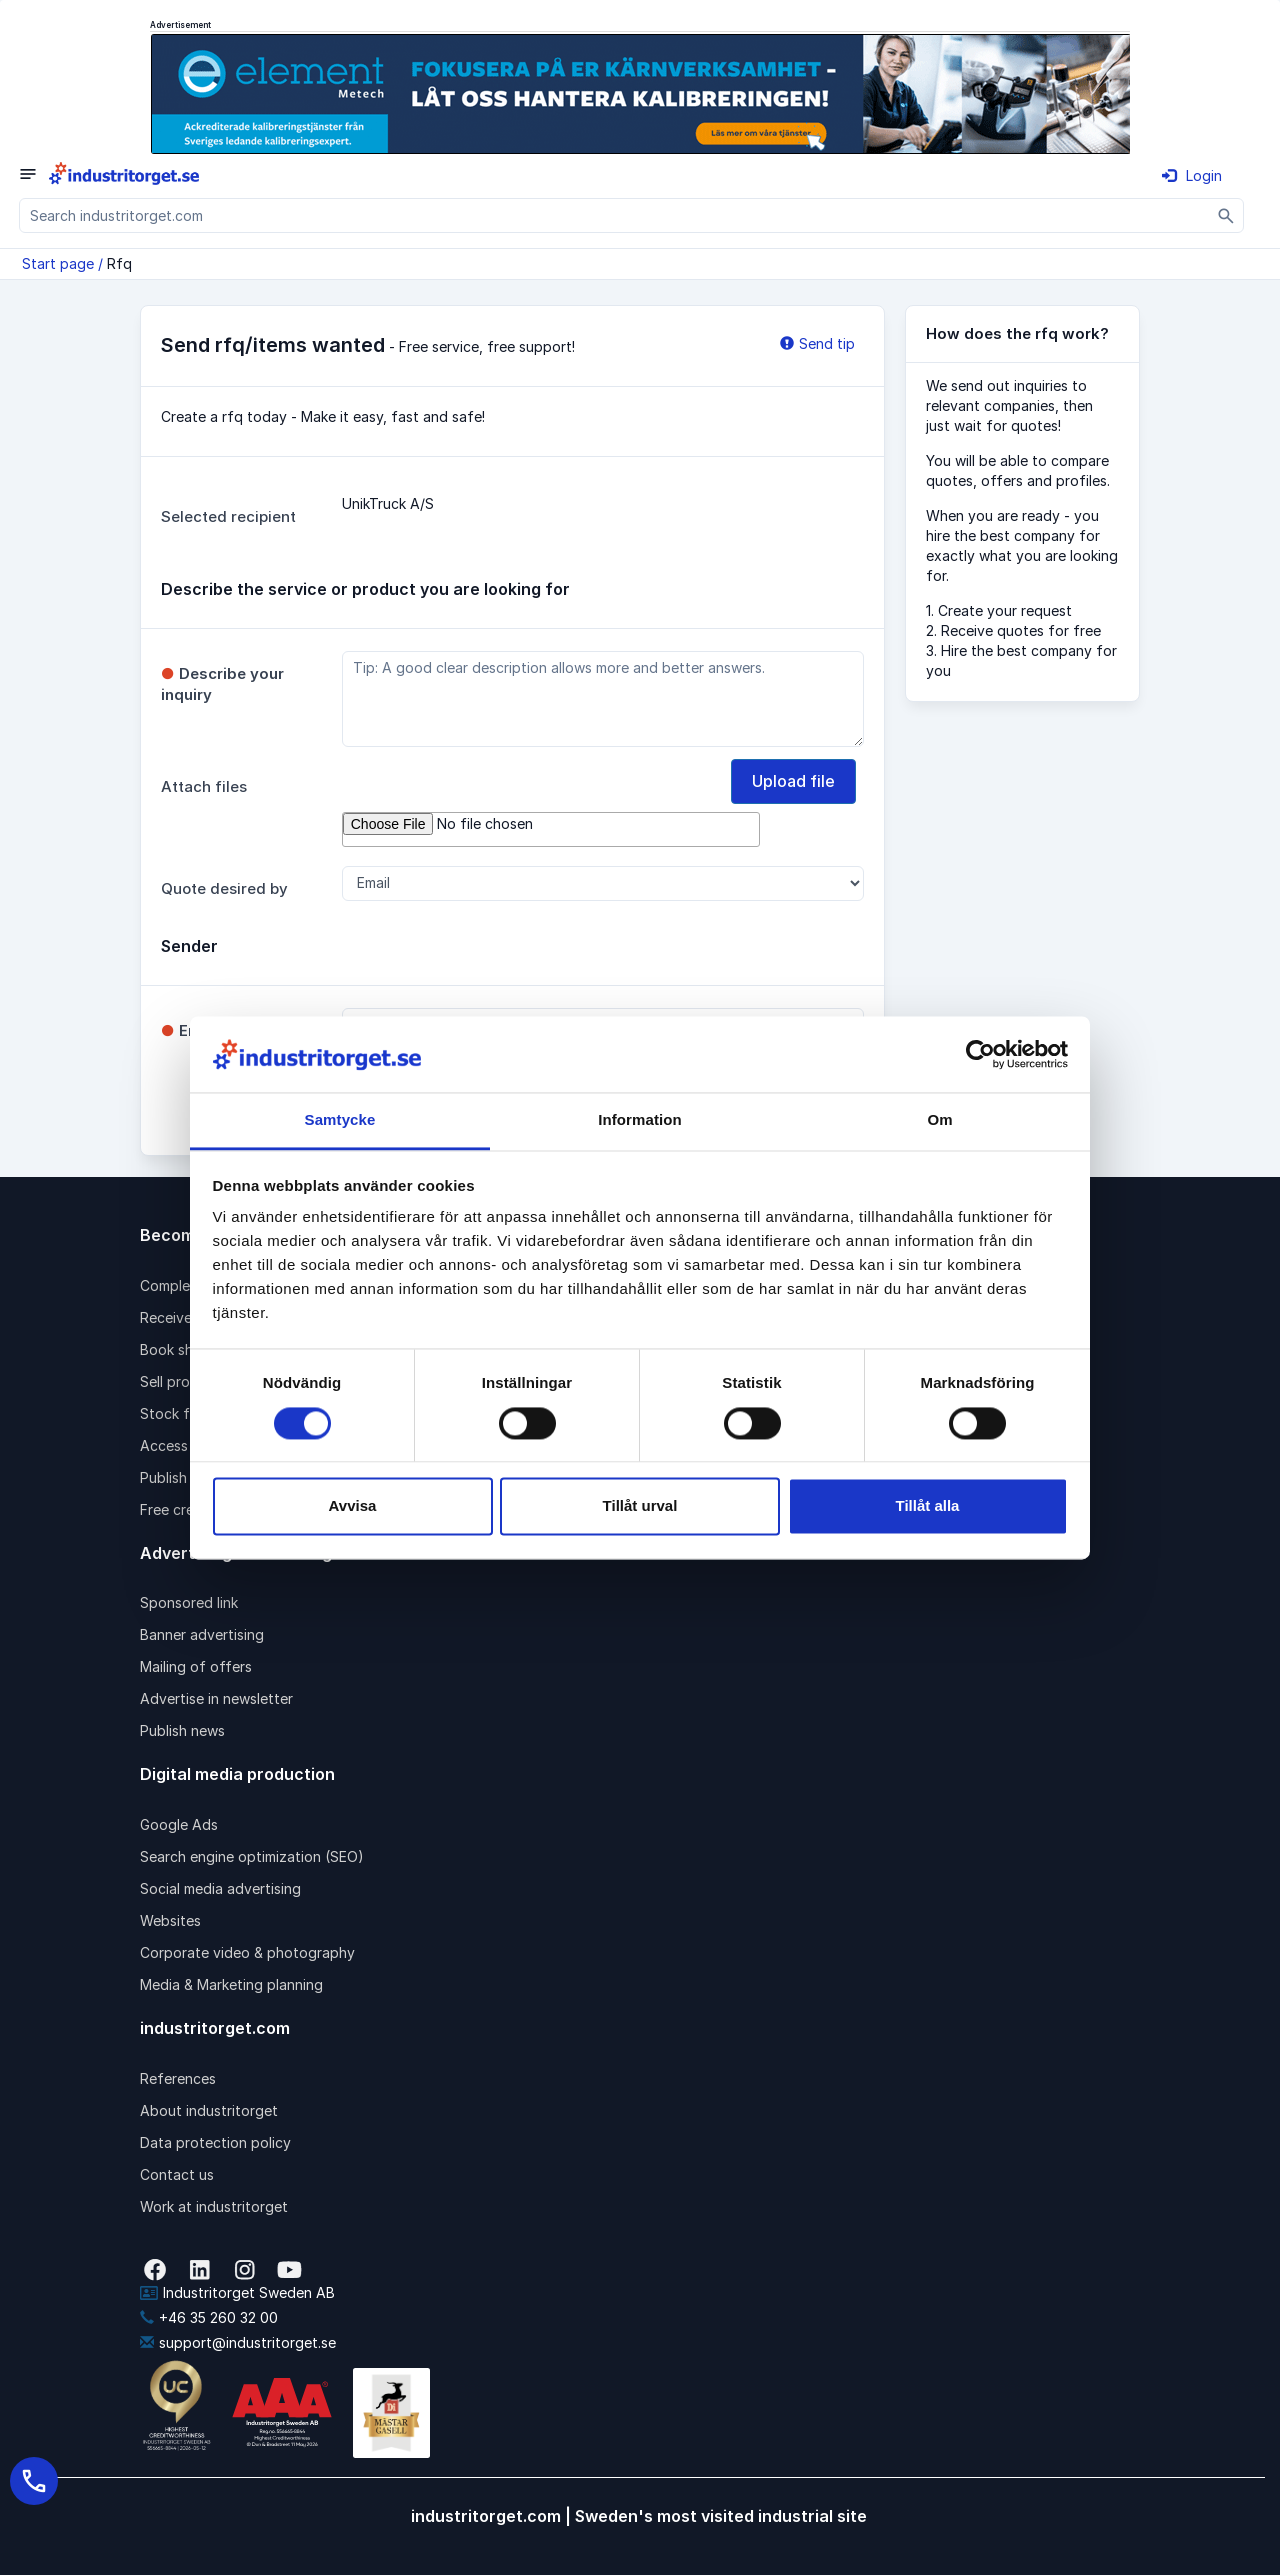 The image size is (1280, 2575). Describe the element at coordinates (238, 2342) in the screenshot. I see `support@industritorget.se` at that location.